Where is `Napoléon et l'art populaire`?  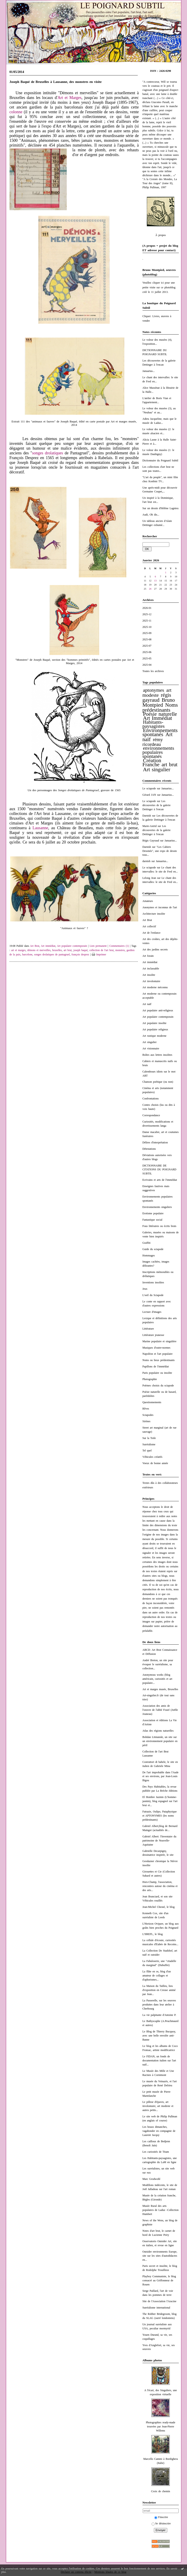
Napoléon et l'art populaire is located at coordinates (158, 1353).